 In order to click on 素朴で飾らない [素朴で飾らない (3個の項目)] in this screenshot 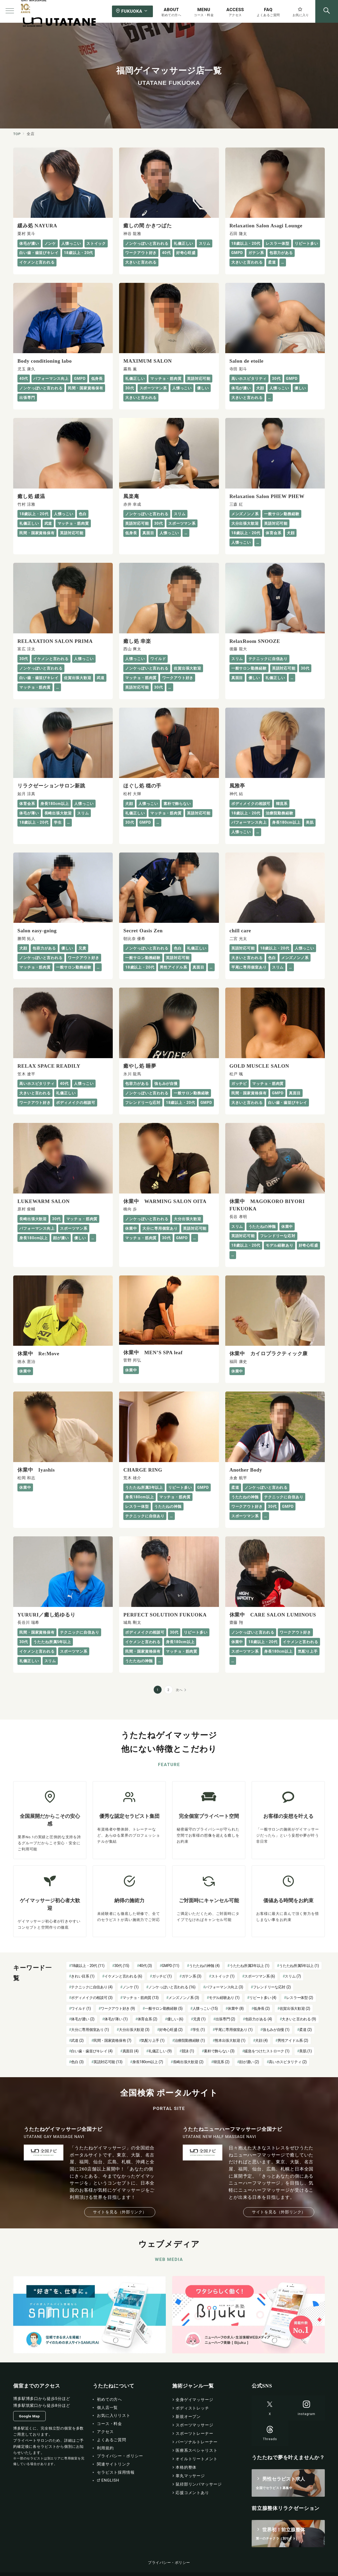, I will do `click(219, 2051)`.